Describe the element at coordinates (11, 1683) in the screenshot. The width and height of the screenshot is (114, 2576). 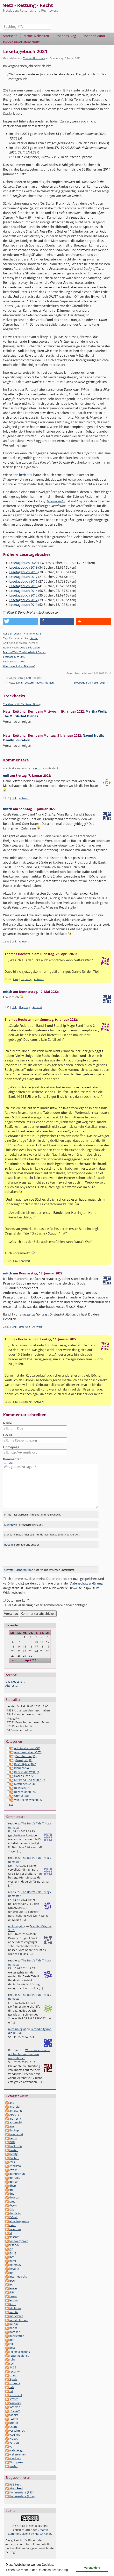
I see `Älteres ...` at that location.